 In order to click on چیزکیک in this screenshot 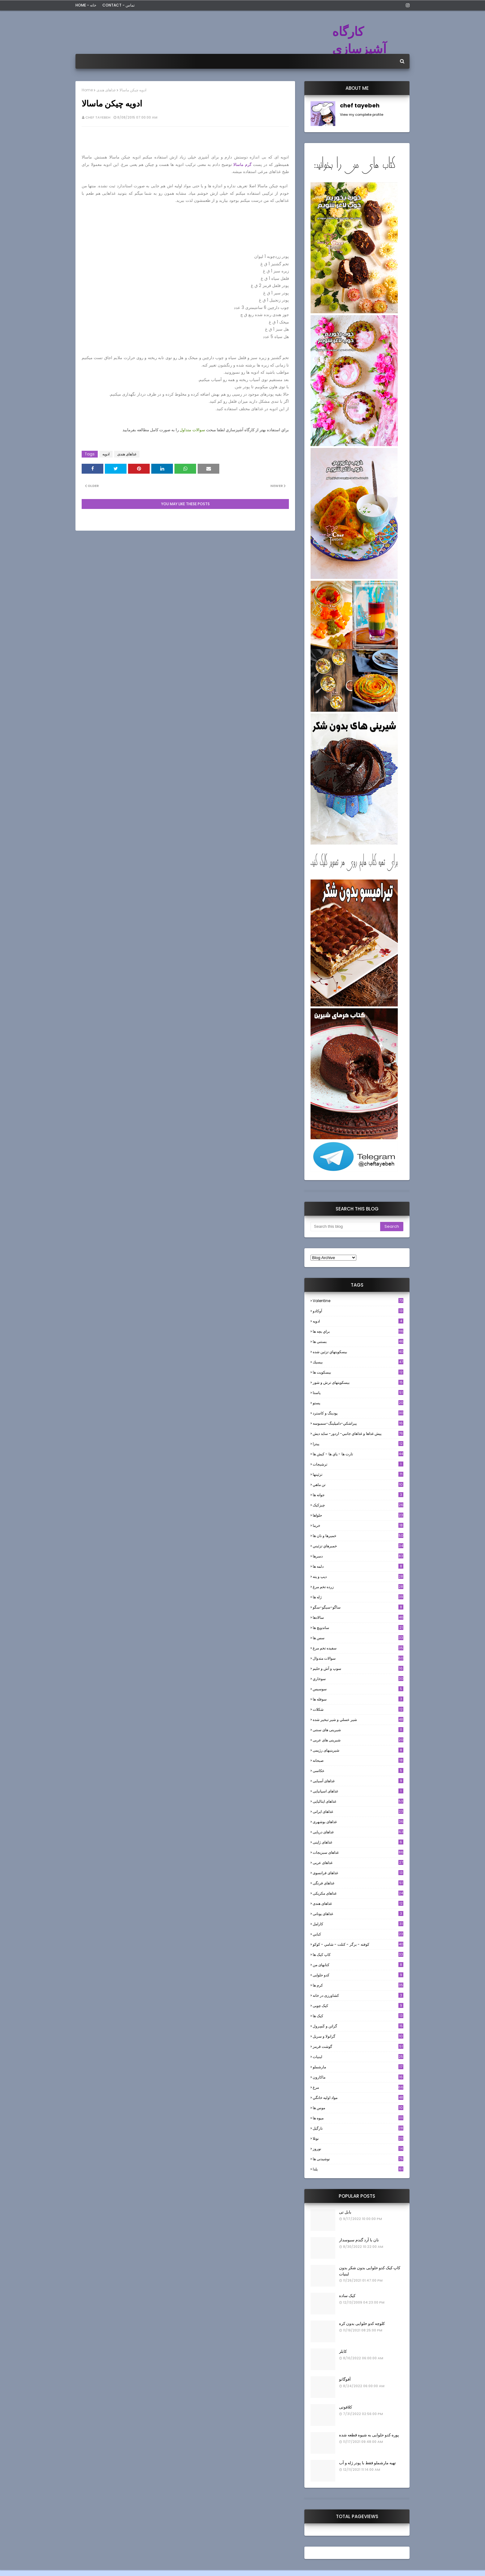, I will do `click(358, 1505)`.